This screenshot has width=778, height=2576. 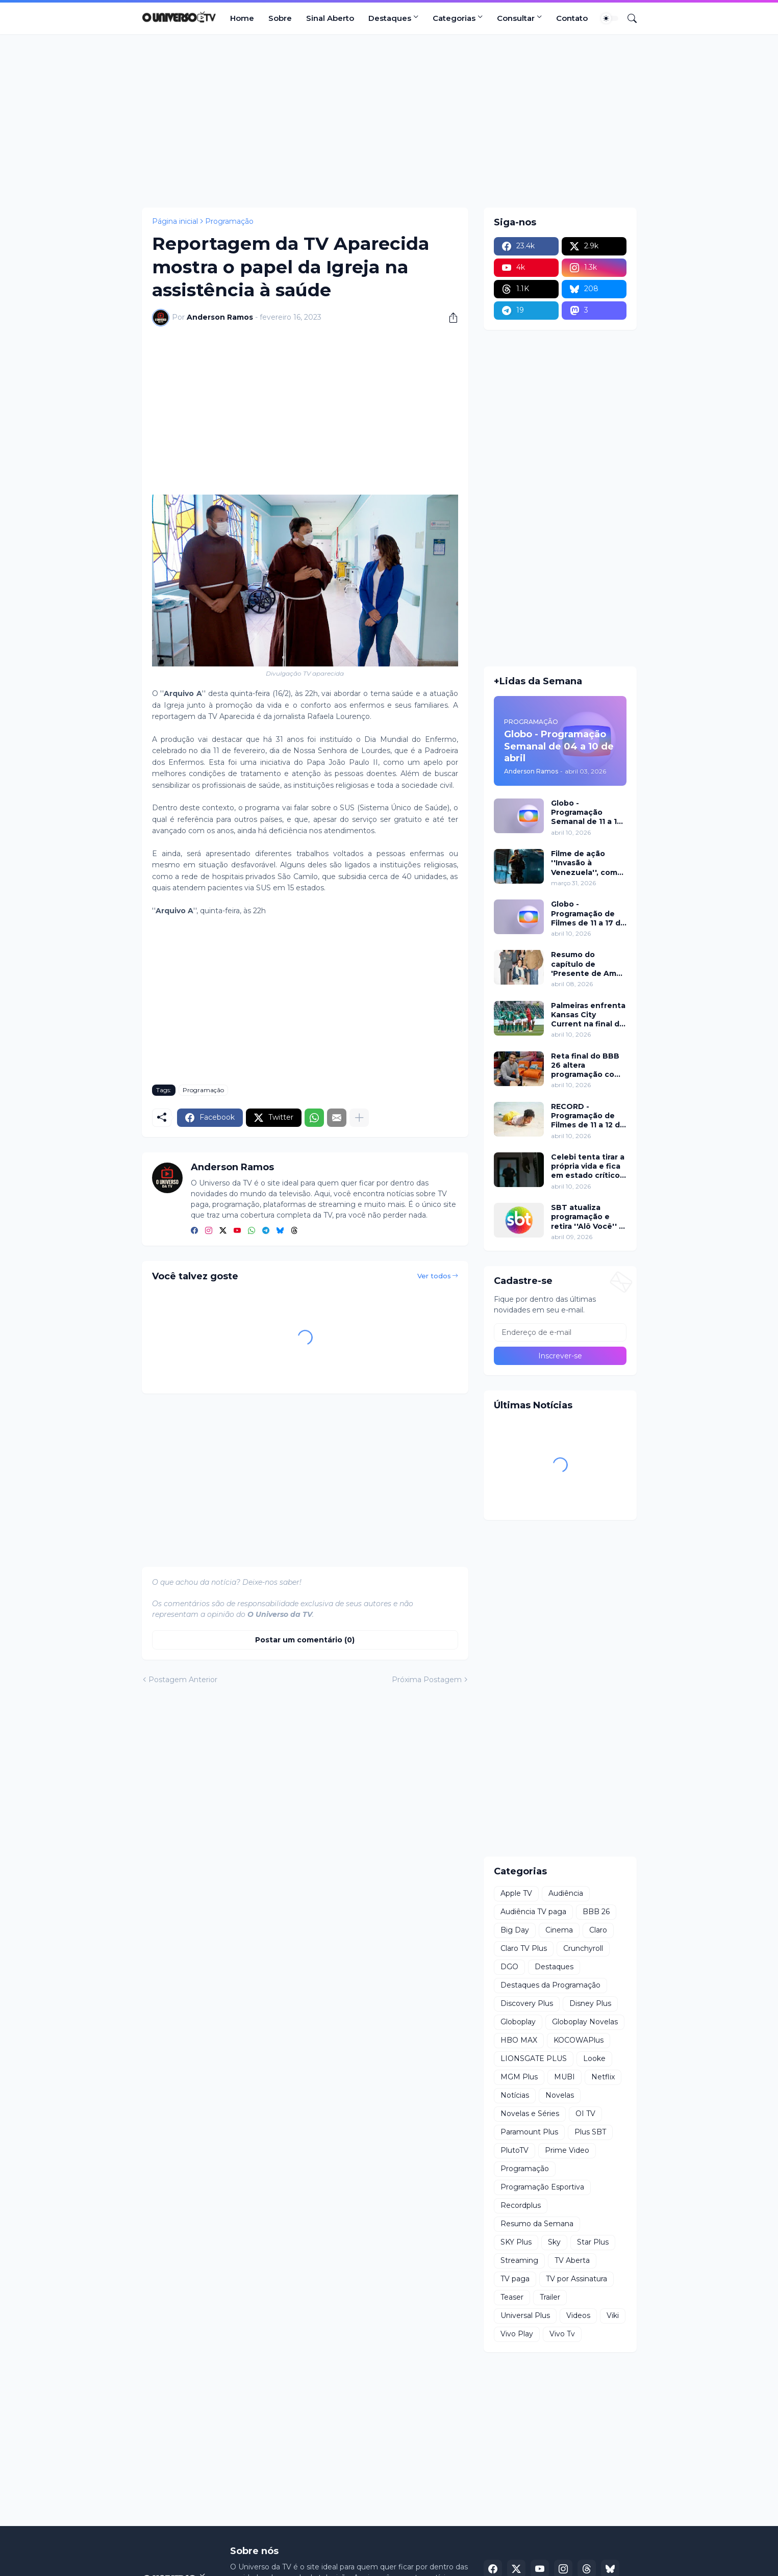 What do you see at coordinates (529, 2131) in the screenshot?
I see `Paramount Plus` at bounding box center [529, 2131].